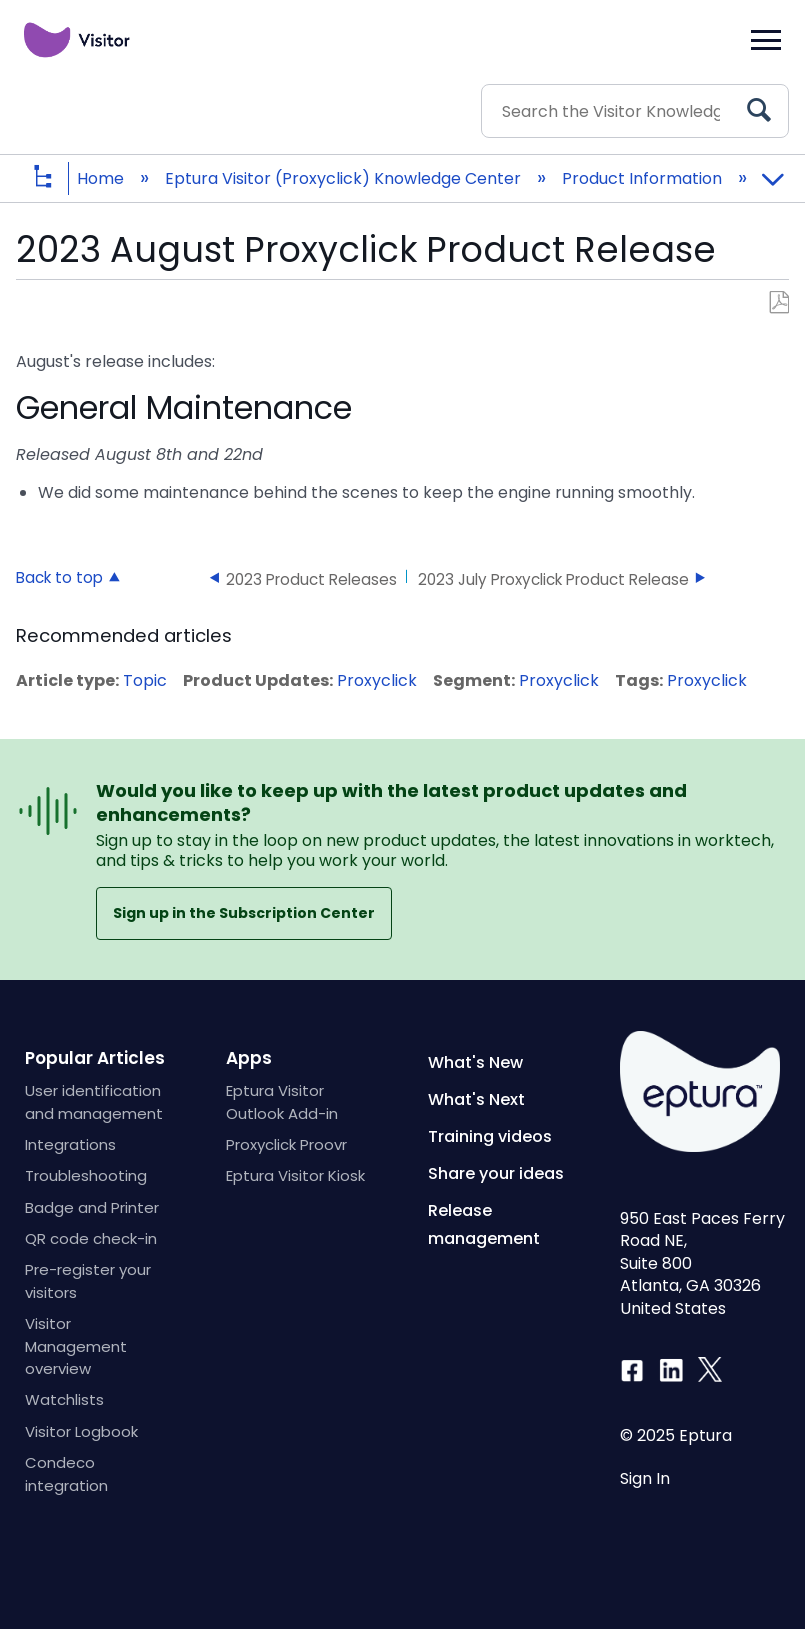 The width and height of the screenshot is (805, 1629). Describe the element at coordinates (58, 178) in the screenshot. I see `Expand/collapse global hierarchy` at that location.